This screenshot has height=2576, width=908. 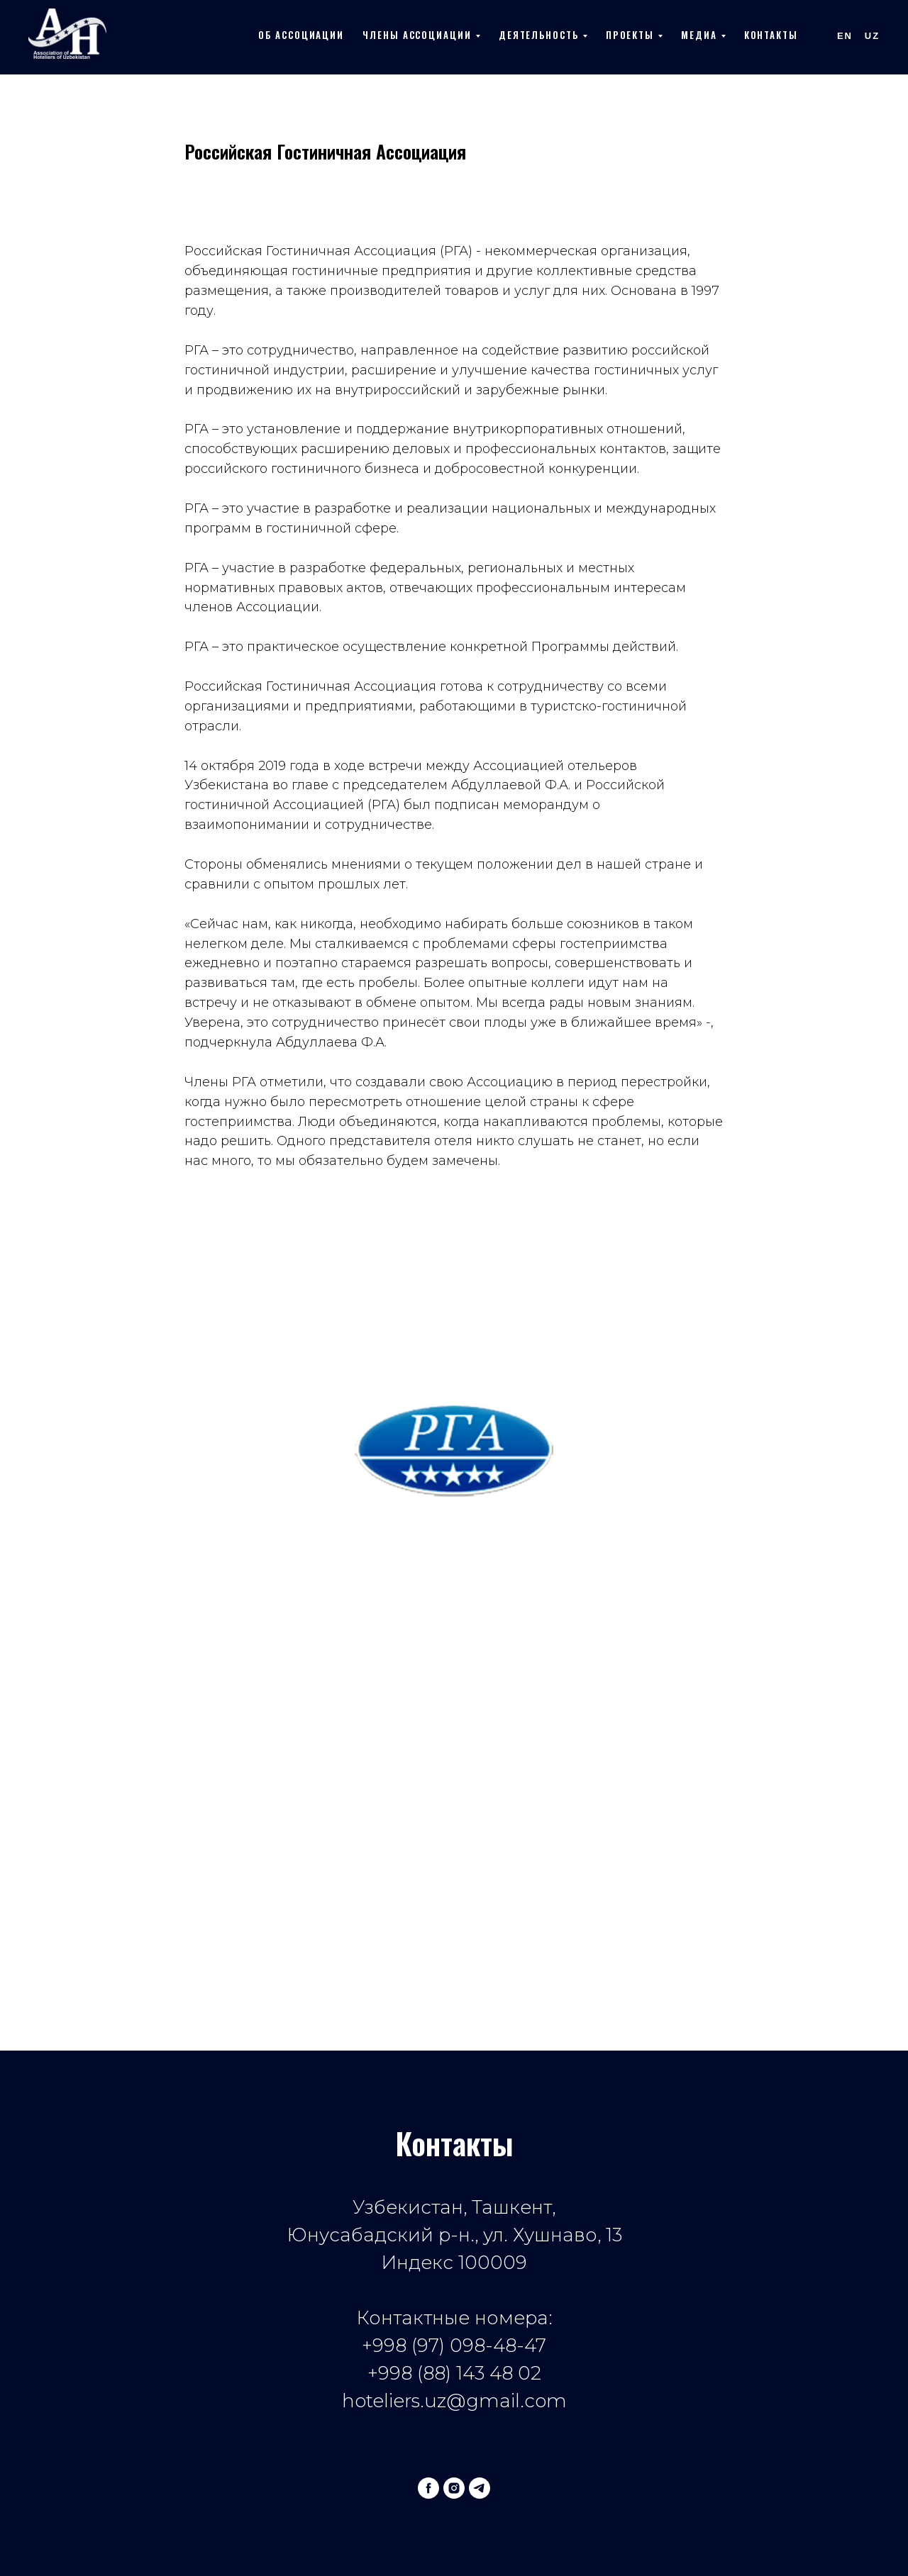 What do you see at coordinates (417, 35) in the screenshot?
I see `Члены ассоциации [button]` at bounding box center [417, 35].